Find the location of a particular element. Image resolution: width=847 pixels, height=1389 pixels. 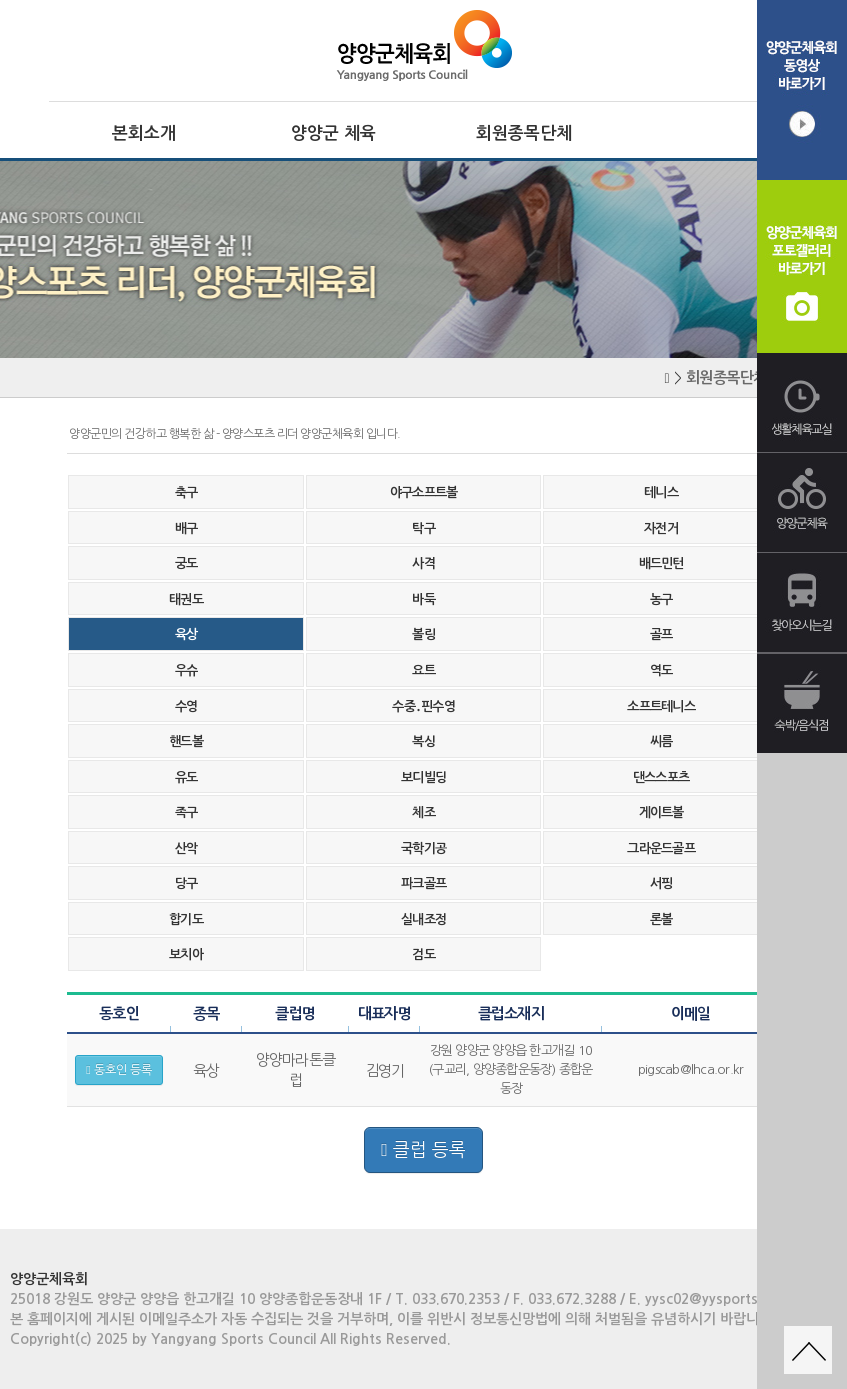

파크골프 is located at coordinates (423, 883).